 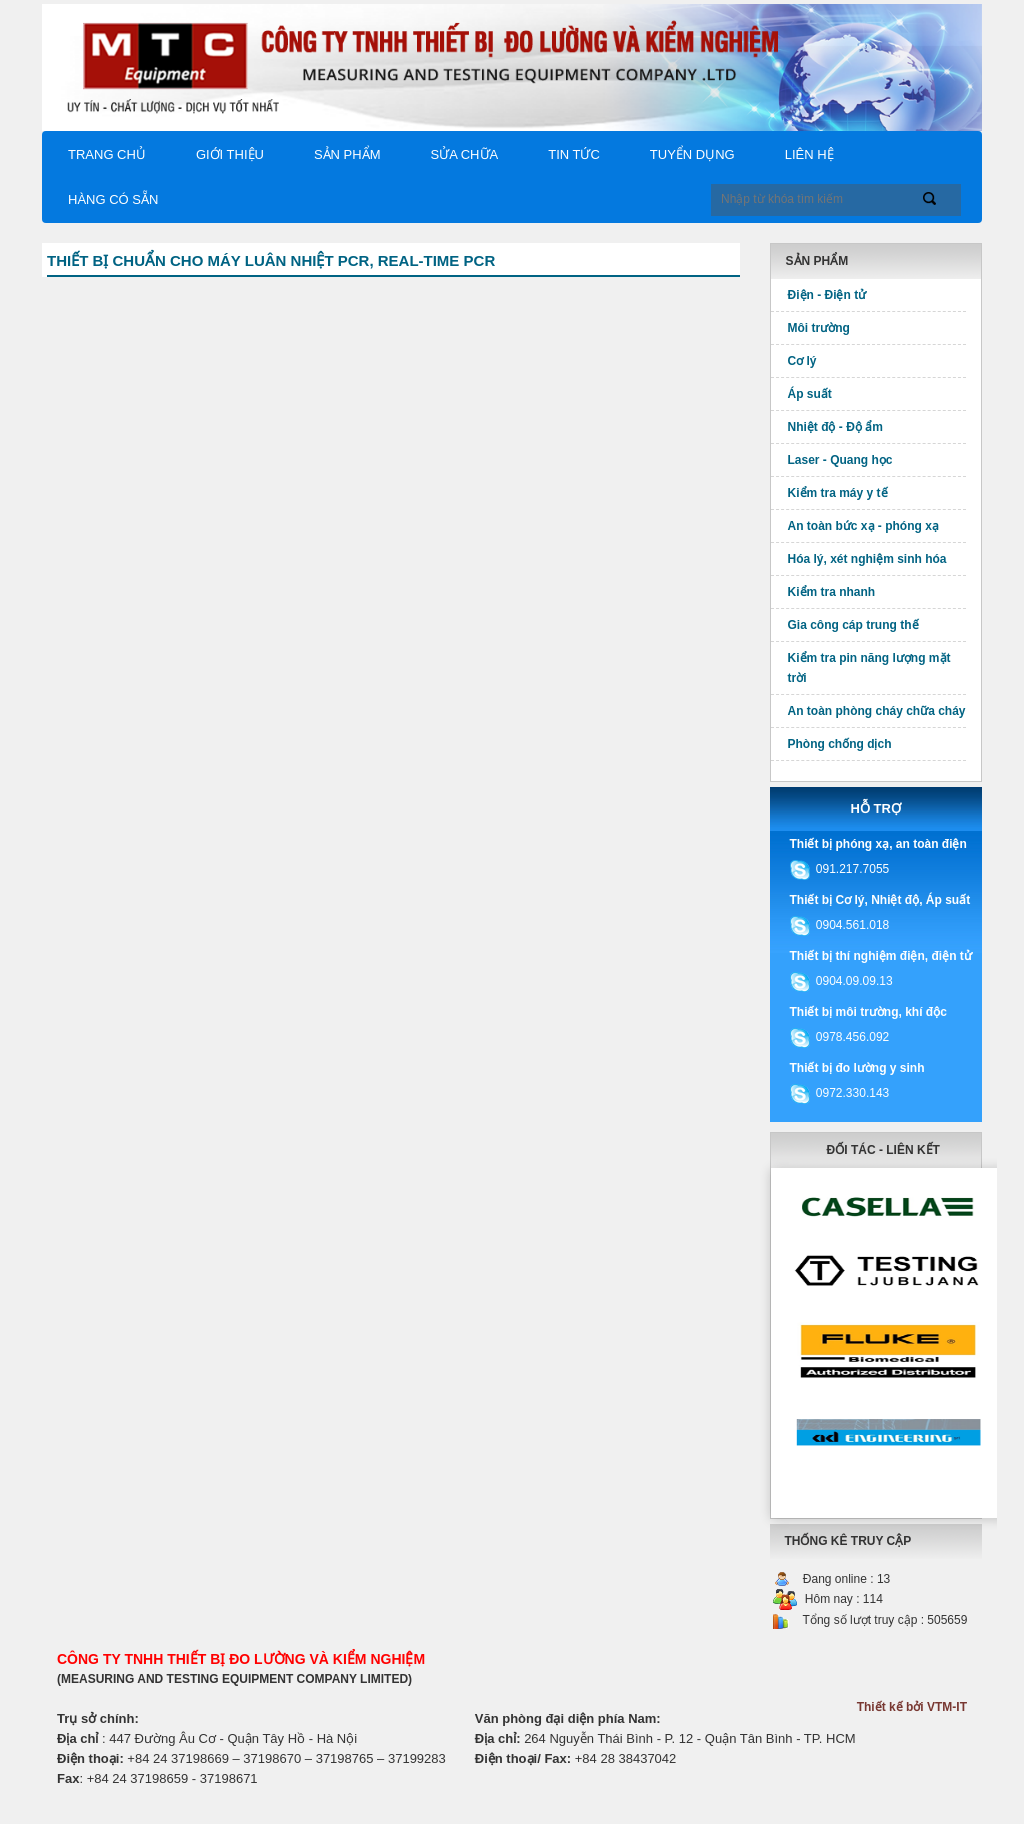 What do you see at coordinates (810, 394) in the screenshot?
I see `Áp suất` at bounding box center [810, 394].